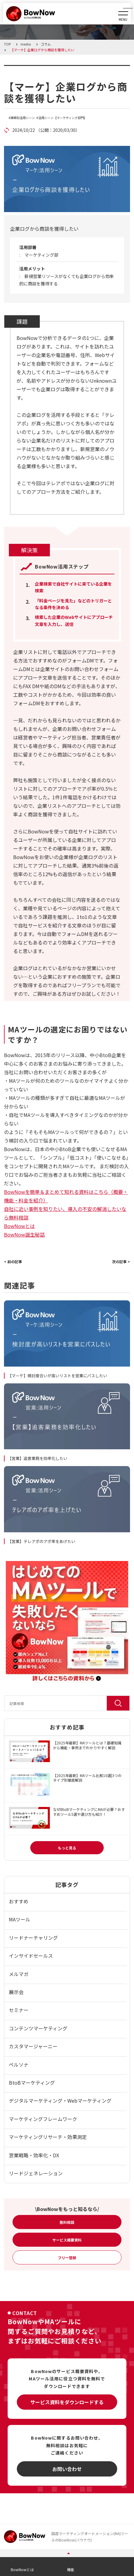 The width and height of the screenshot is (134, 2576). Describe the element at coordinates (33, 1937) in the screenshot. I see `リードナーチャリング` at that location.